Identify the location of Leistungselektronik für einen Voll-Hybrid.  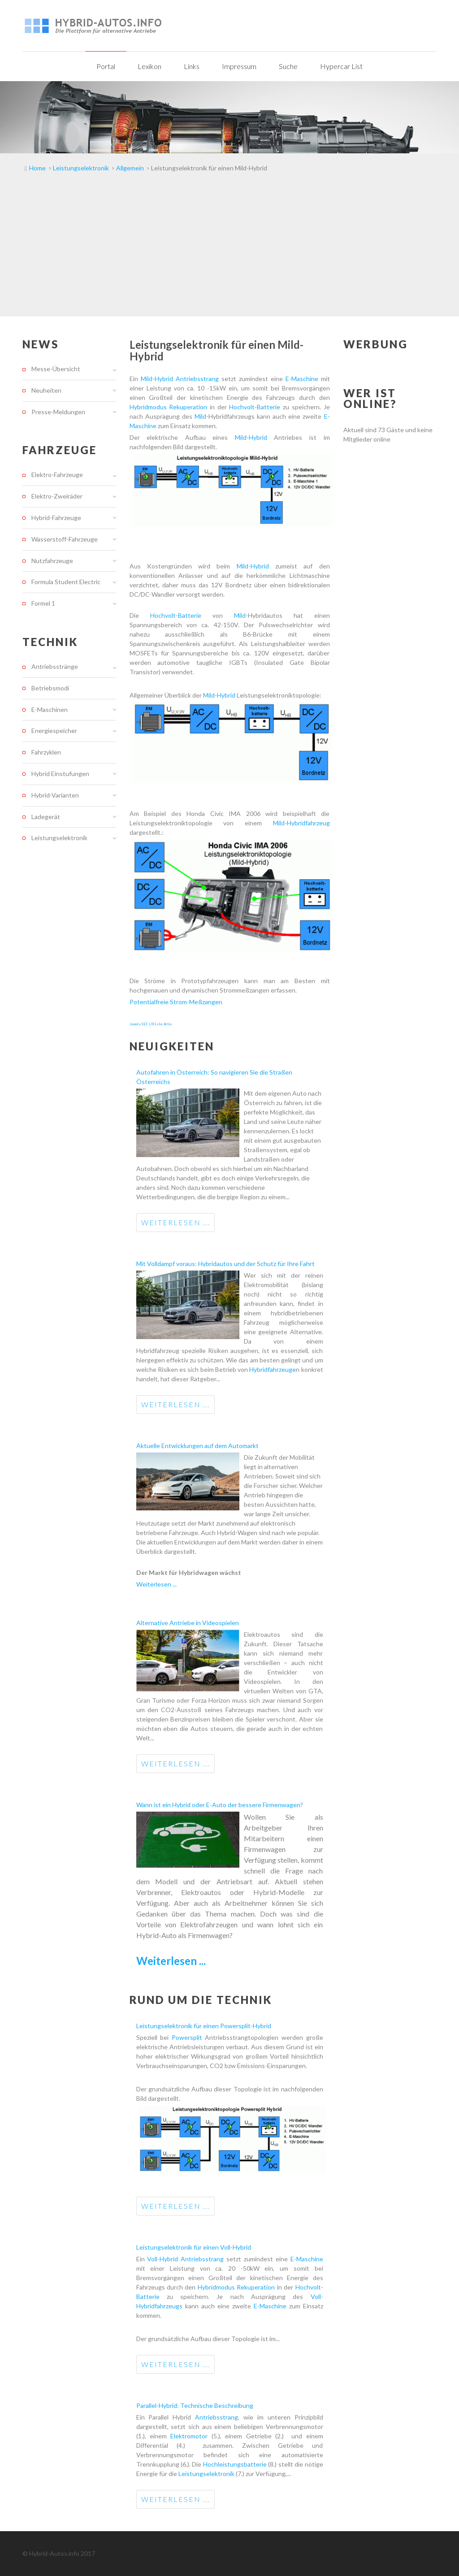
(193, 2247).